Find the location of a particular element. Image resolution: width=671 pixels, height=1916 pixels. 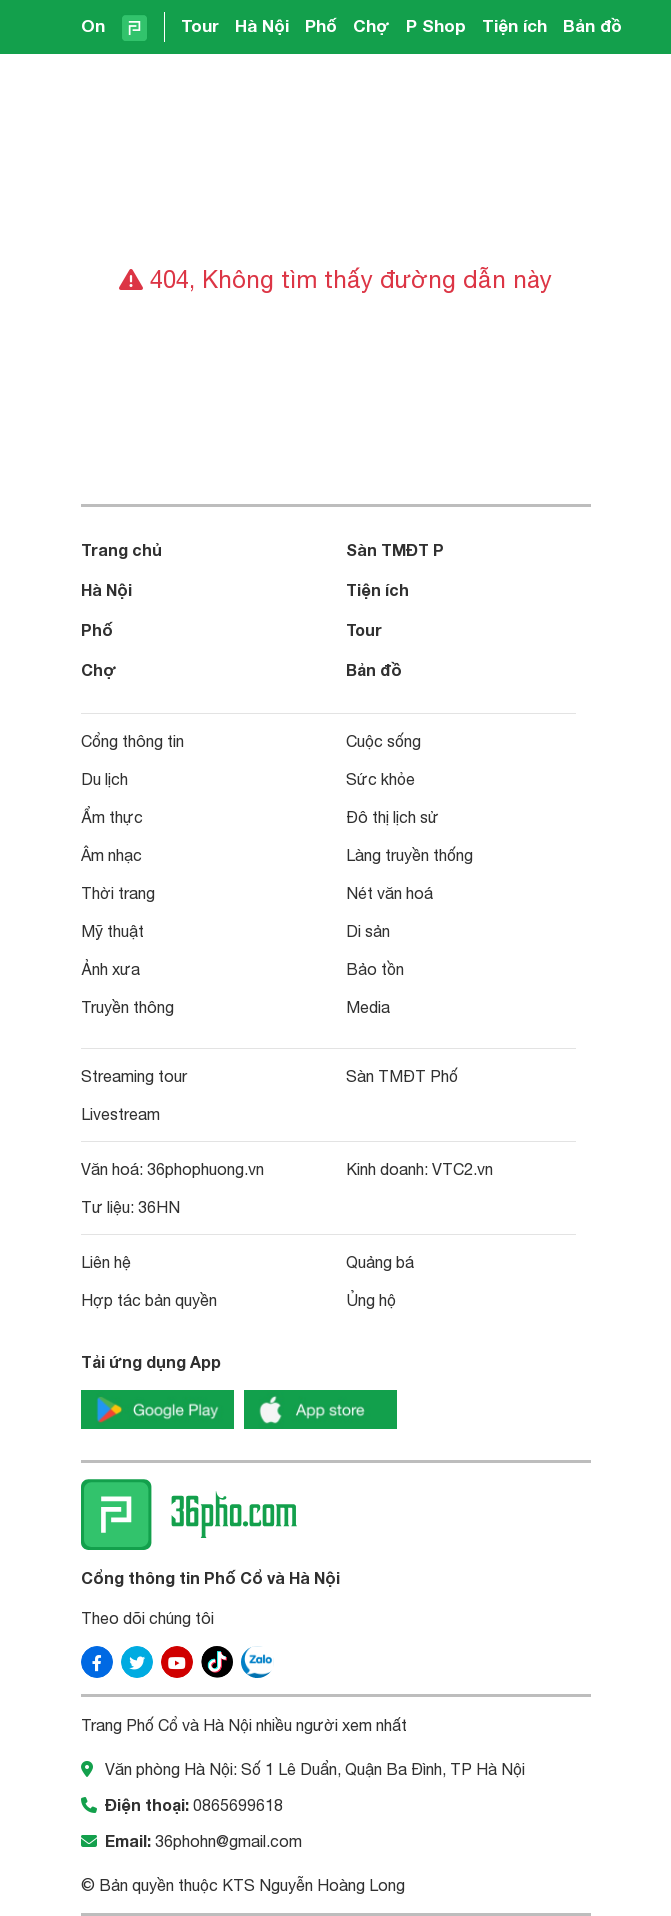

Livestream is located at coordinates (120, 1114).